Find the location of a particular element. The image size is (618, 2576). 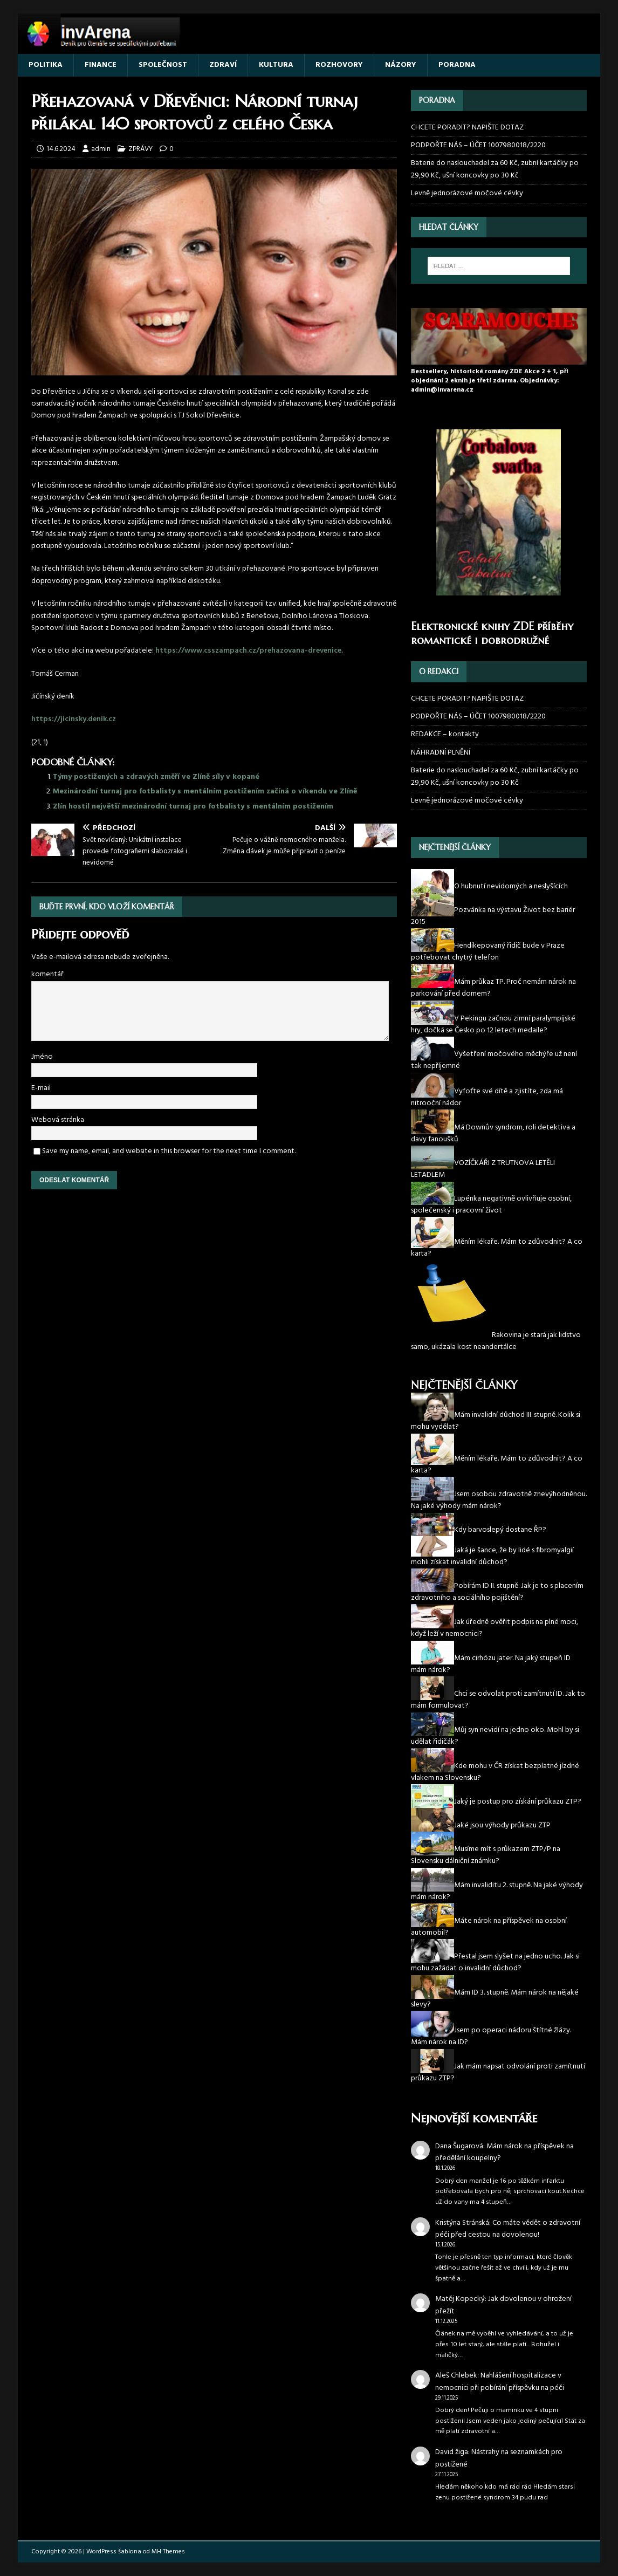

komentář is located at coordinates (47, 974).